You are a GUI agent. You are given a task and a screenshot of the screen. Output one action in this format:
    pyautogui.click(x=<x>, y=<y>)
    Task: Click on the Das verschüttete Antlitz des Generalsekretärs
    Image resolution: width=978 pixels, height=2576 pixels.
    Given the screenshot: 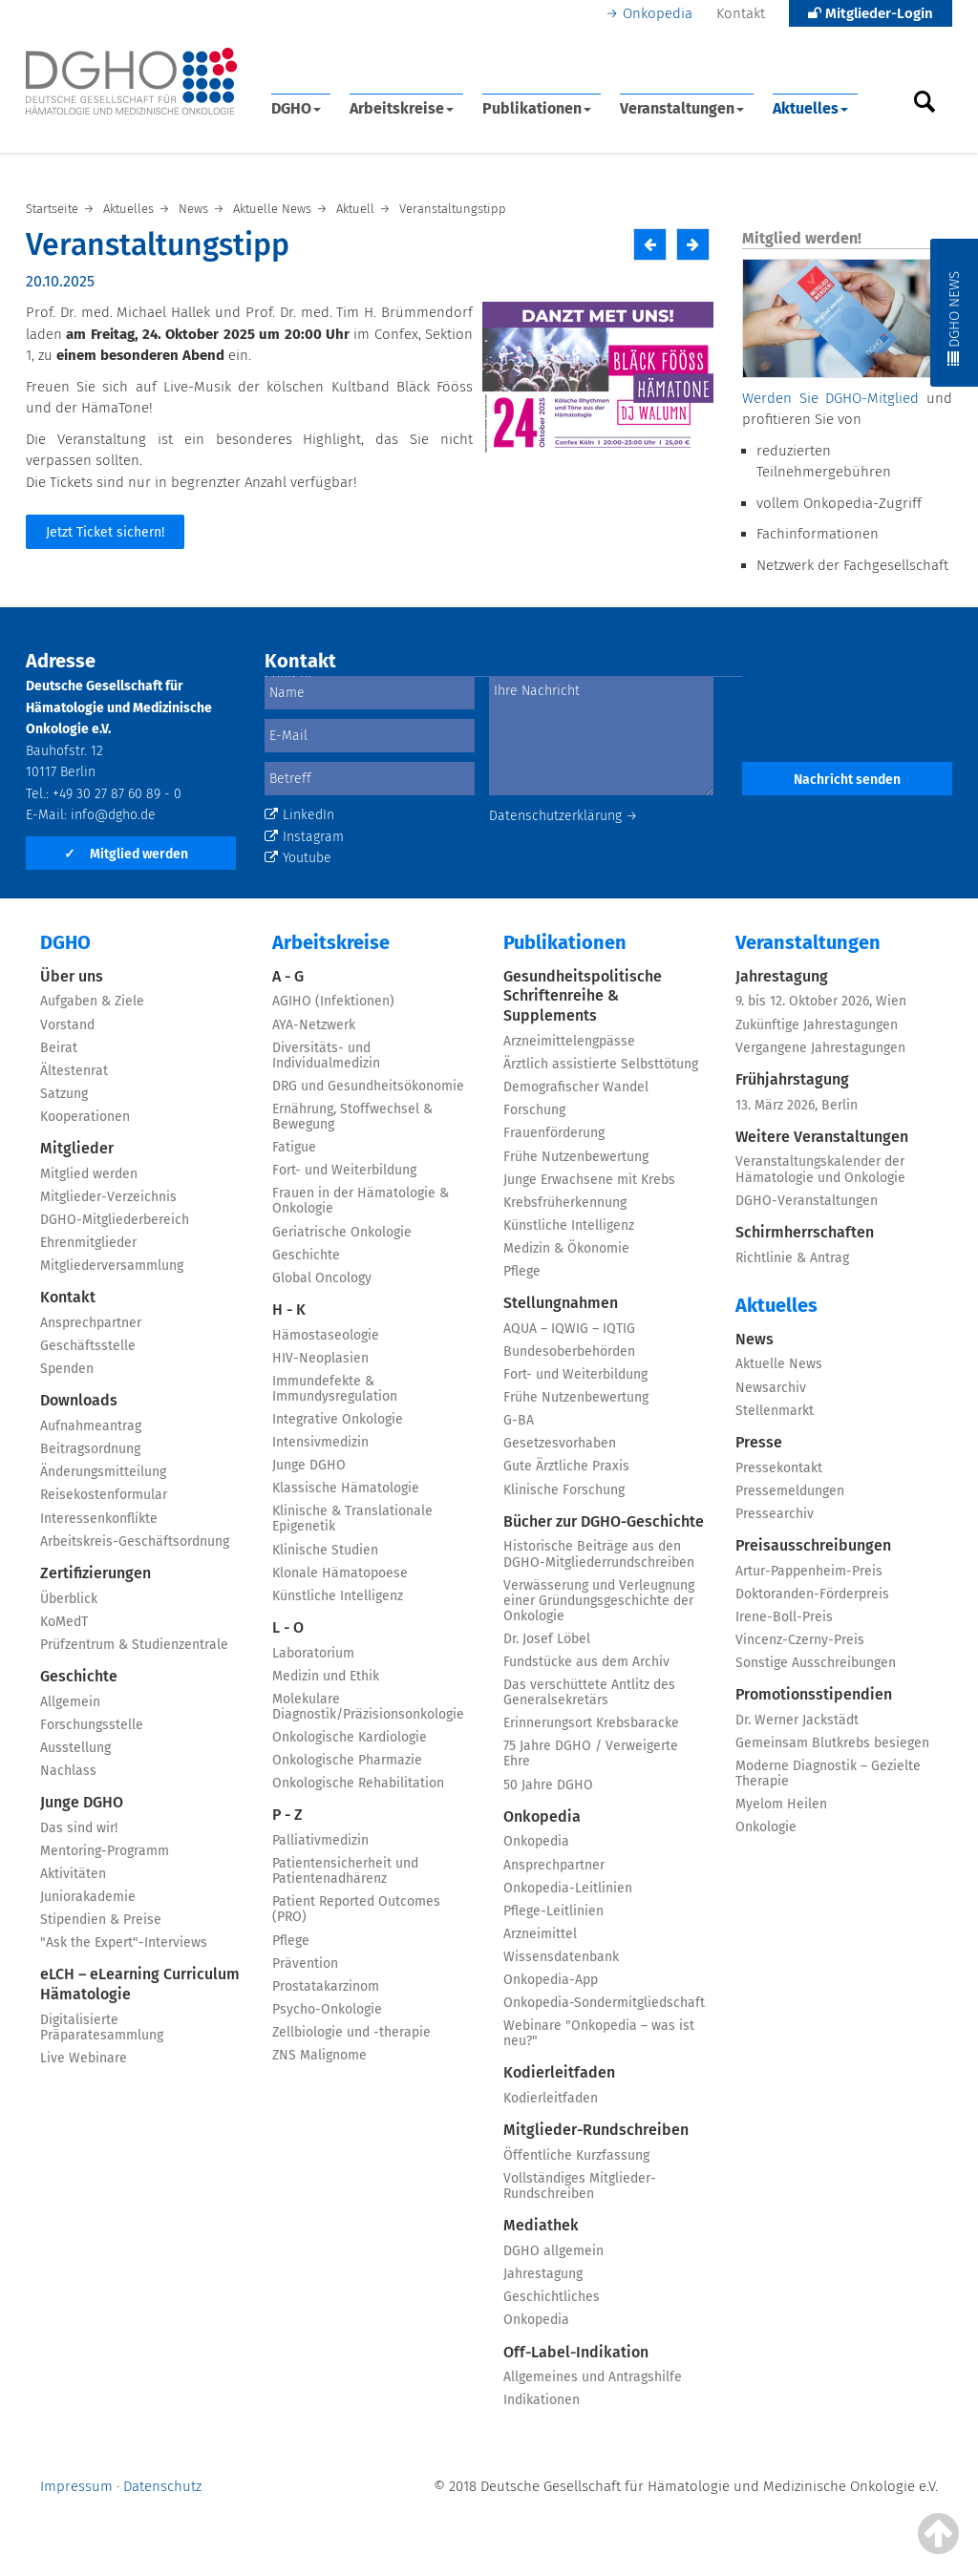 What is the action you would take?
    pyautogui.click(x=589, y=1692)
    